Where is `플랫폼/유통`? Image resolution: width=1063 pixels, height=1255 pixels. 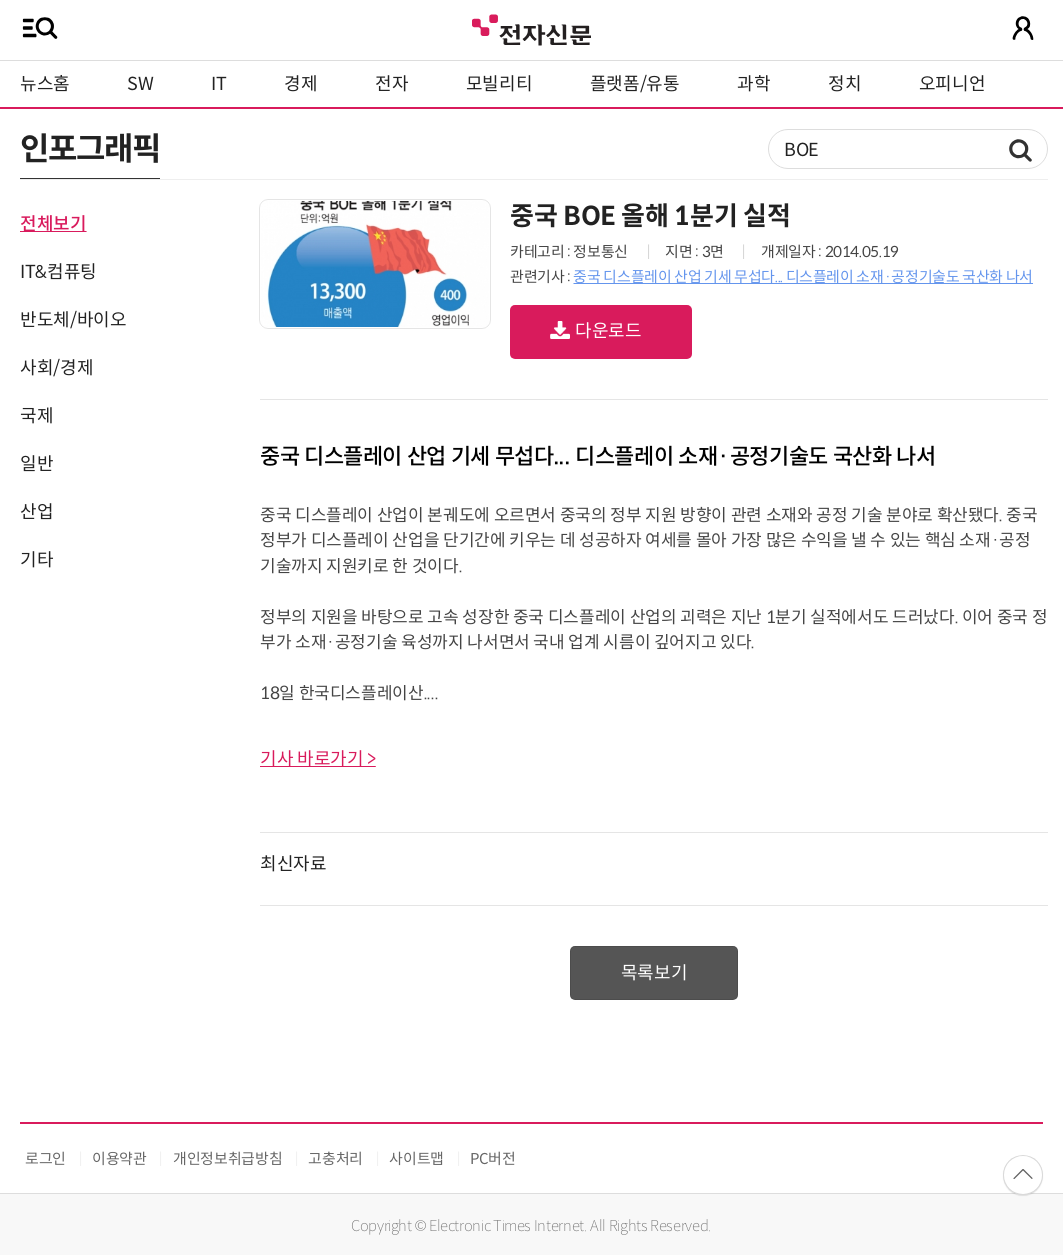
플랫폼/유통 is located at coordinates (635, 84).